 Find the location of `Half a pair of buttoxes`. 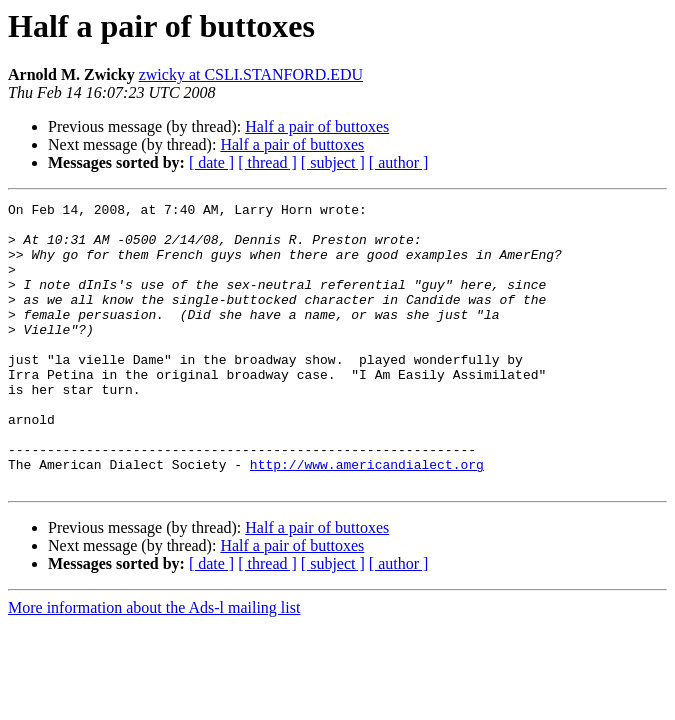

Half a pair of buttoxes is located at coordinates (317, 126).